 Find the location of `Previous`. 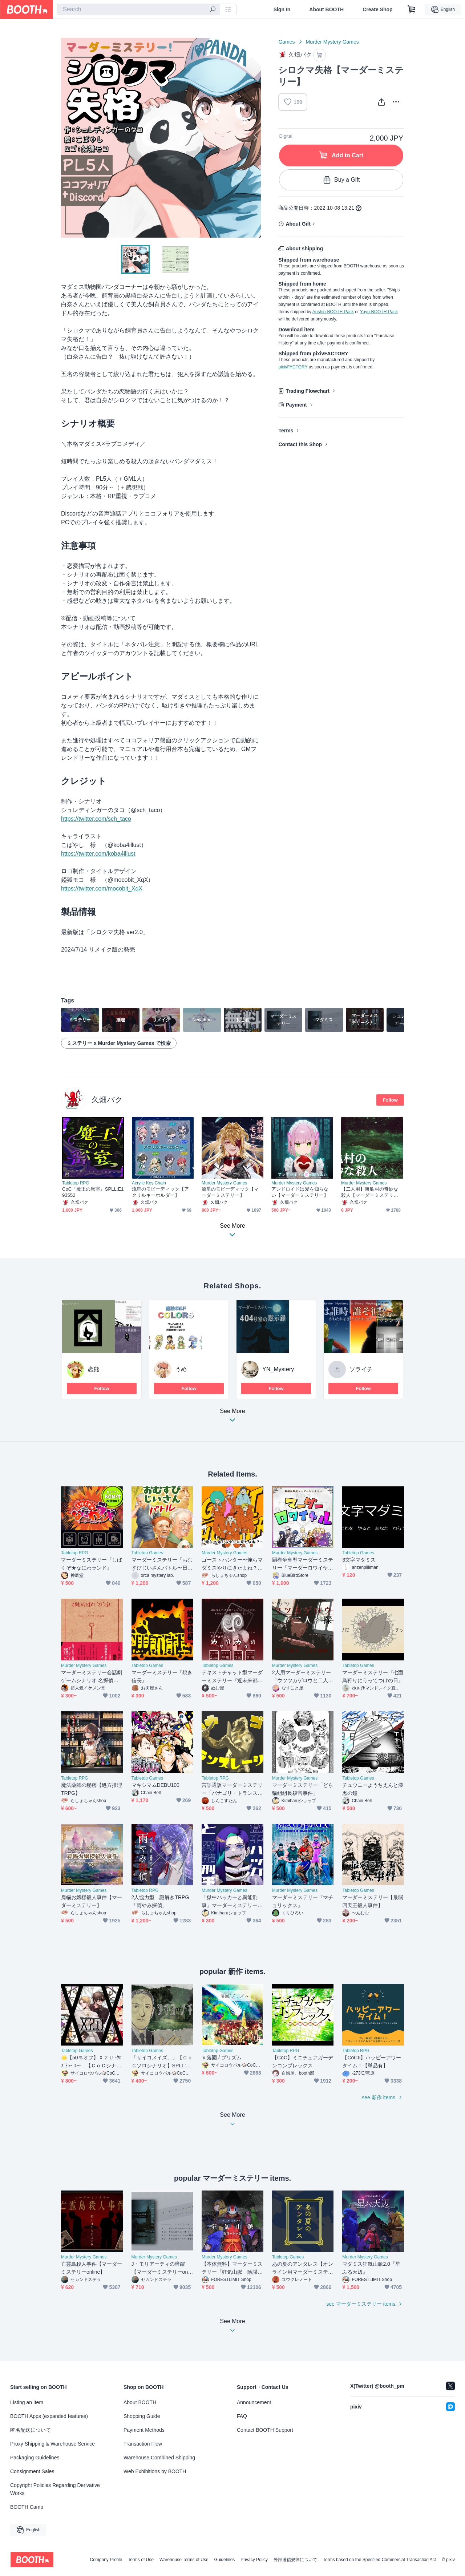

Previous is located at coordinates (67, 138).